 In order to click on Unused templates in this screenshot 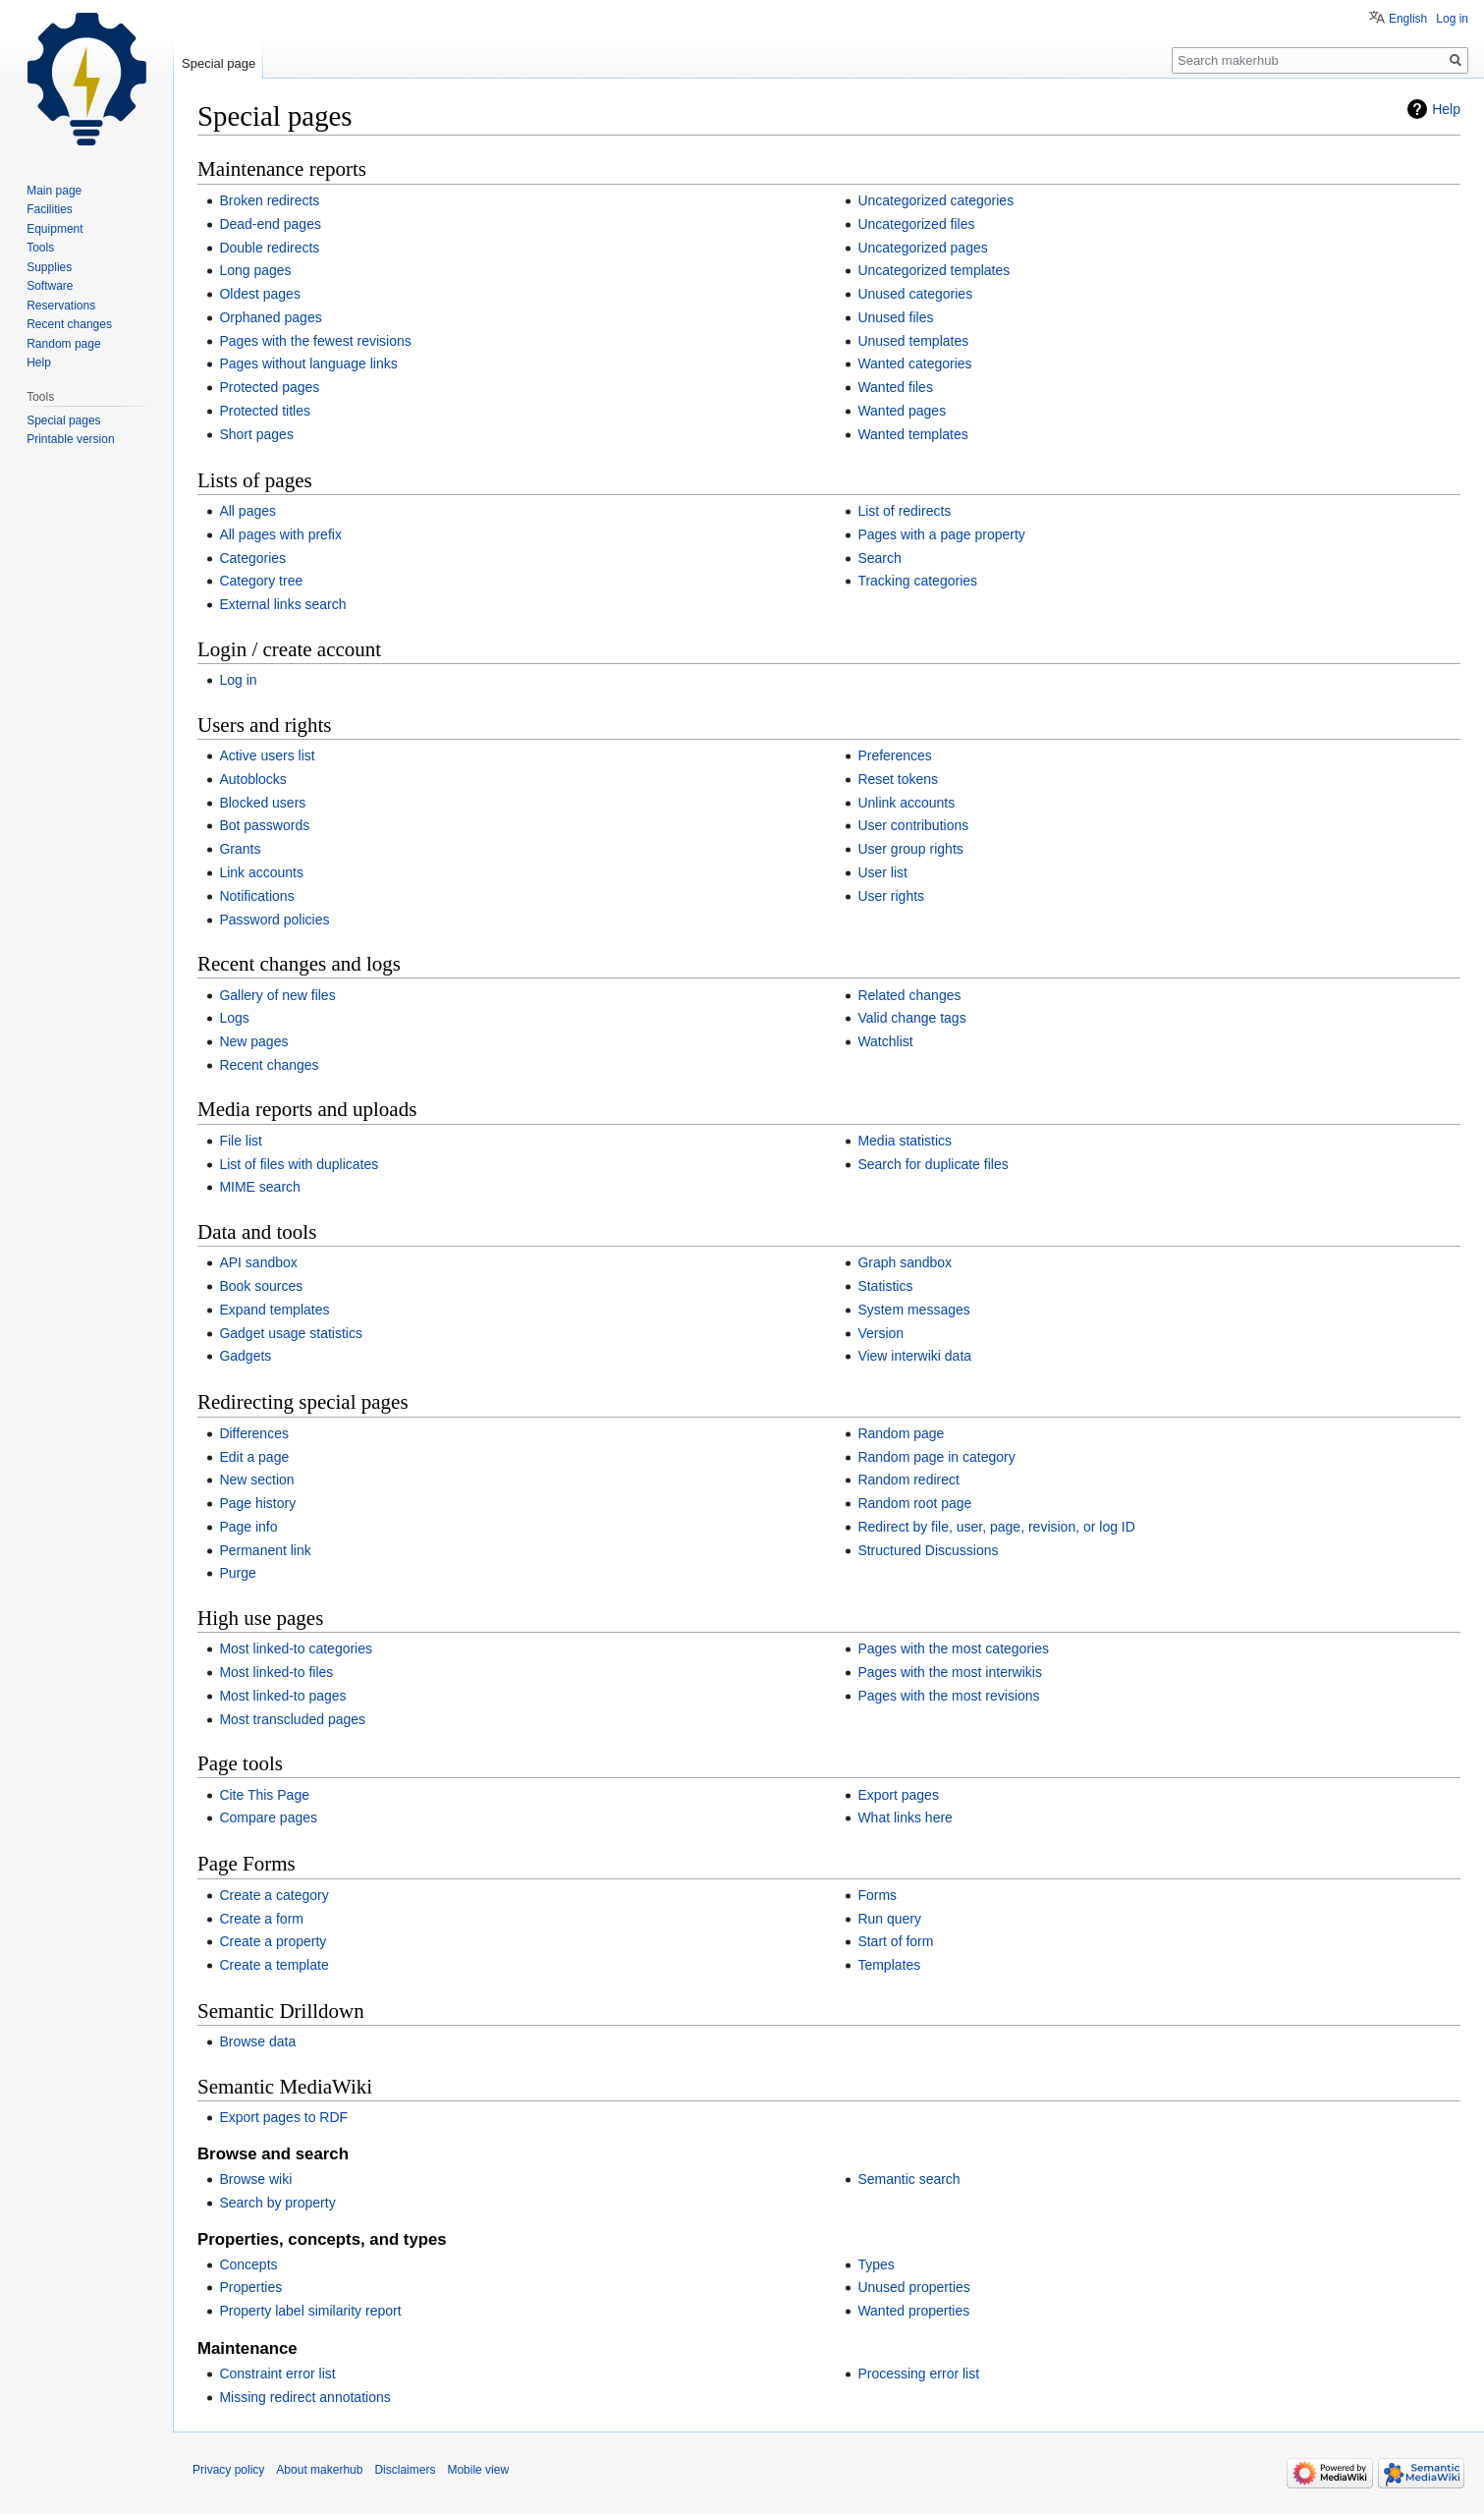, I will do `click(912, 341)`.